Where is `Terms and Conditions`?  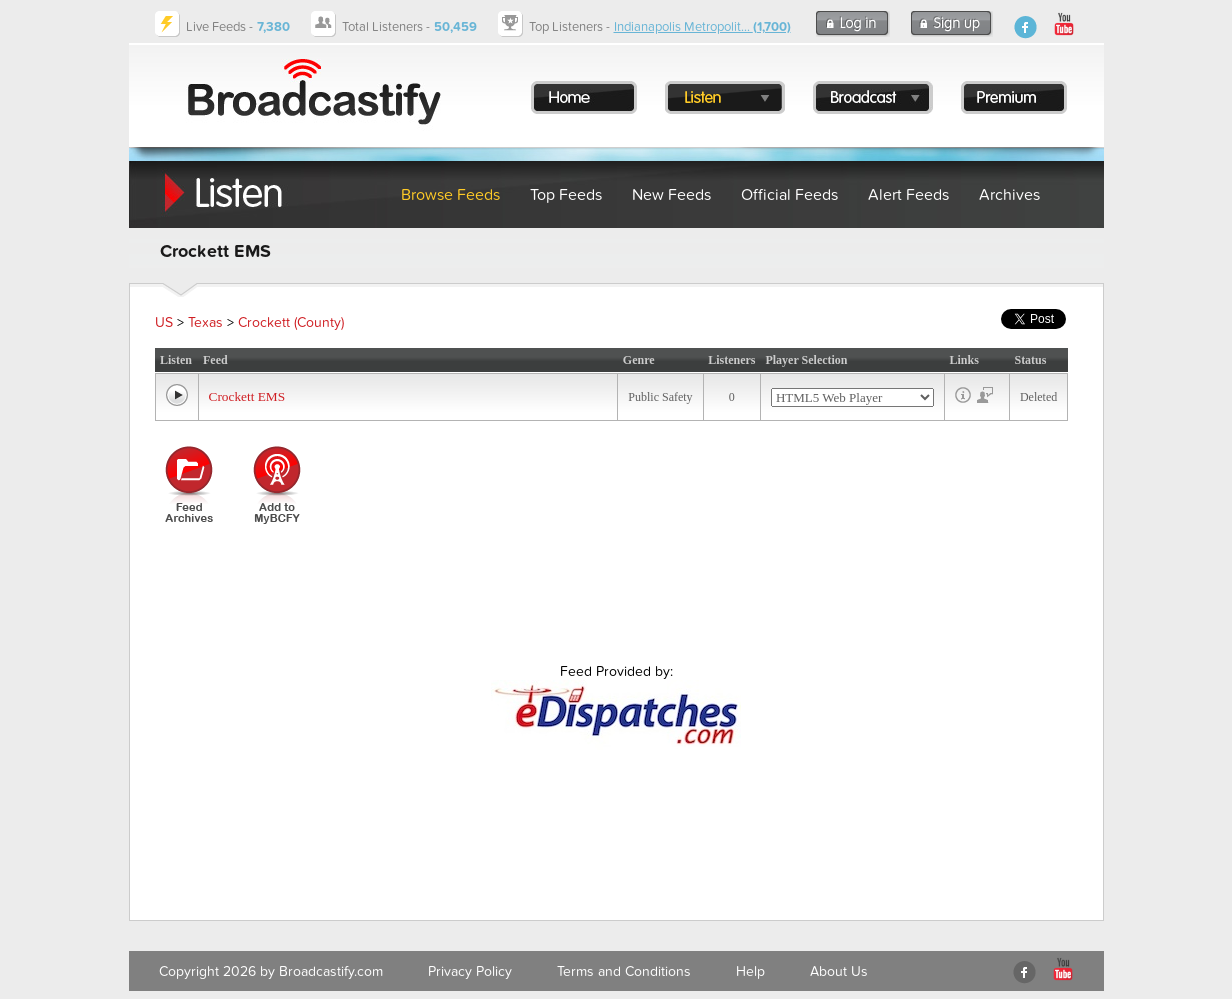 Terms and Conditions is located at coordinates (624, 971).